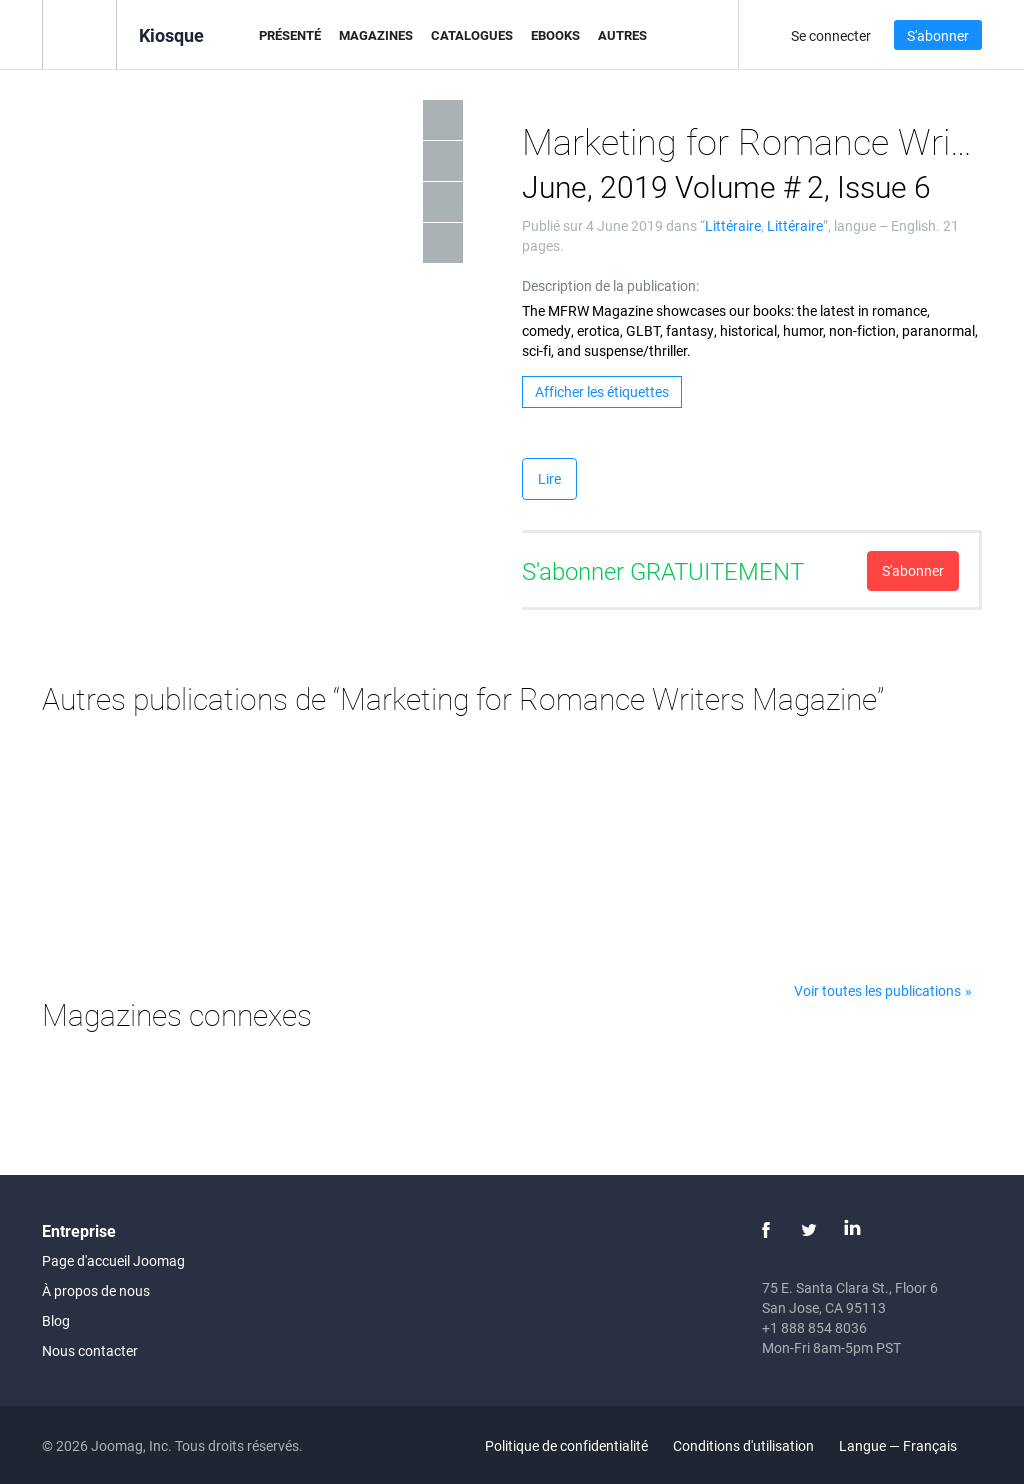  I want to click on Page d'accueil Joomag, so click(113, 1260).